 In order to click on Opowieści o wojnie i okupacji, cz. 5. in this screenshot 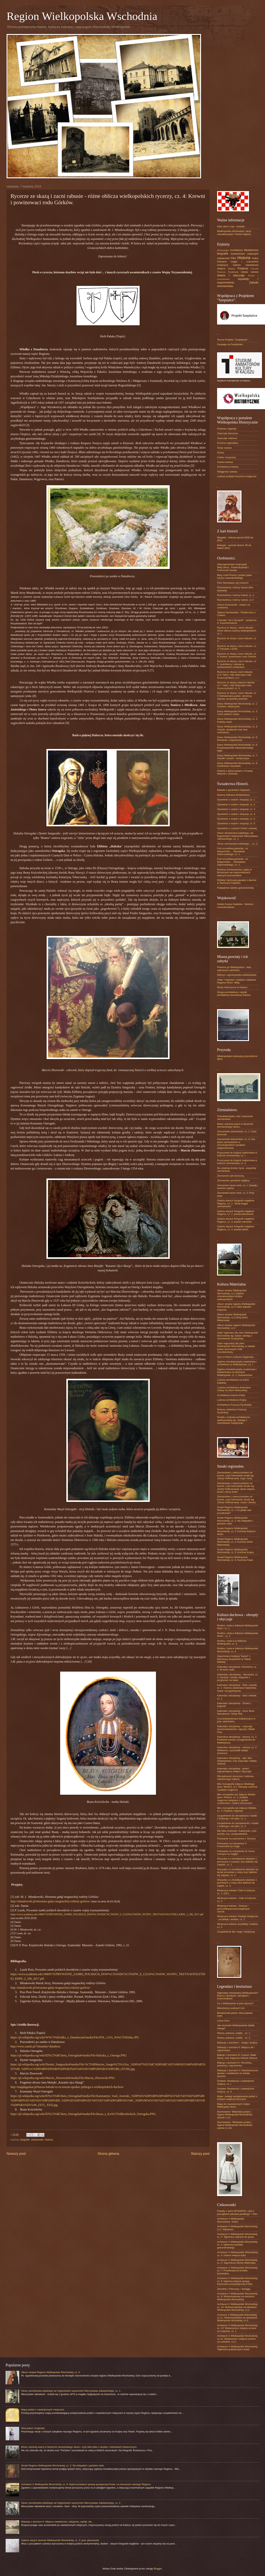, I will do `click(236, 818)`.